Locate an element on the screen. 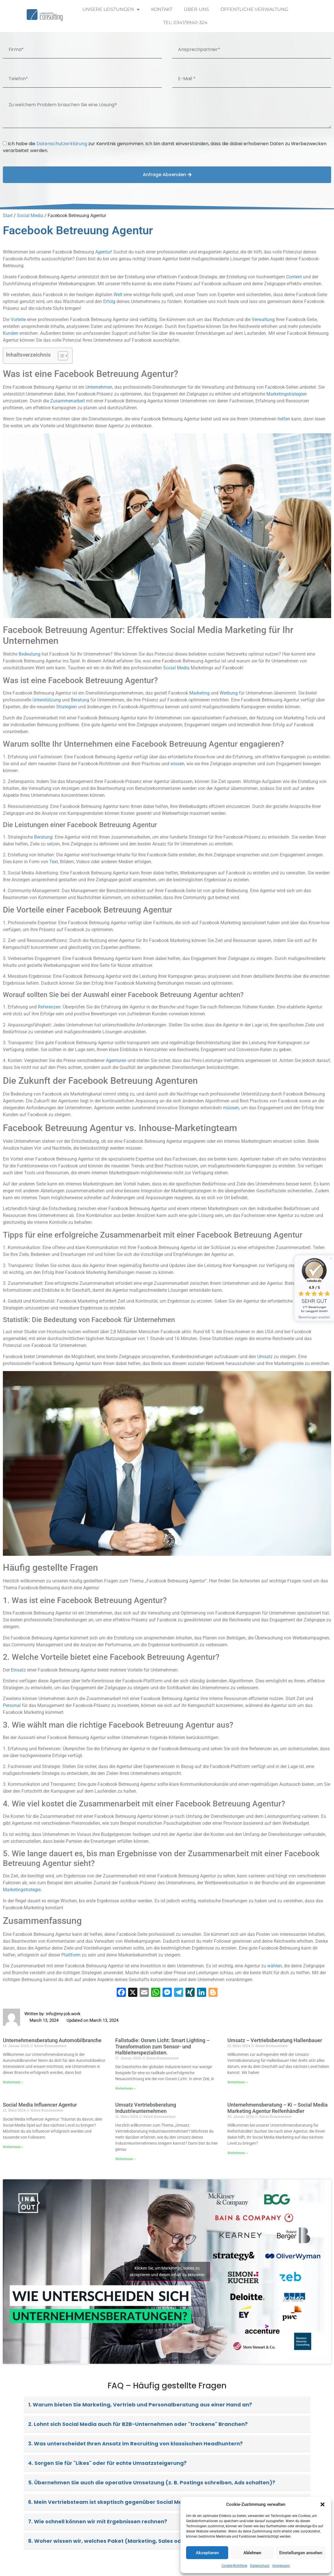  Social Media Influencer Agentur is located at coordinates (40, 2105).